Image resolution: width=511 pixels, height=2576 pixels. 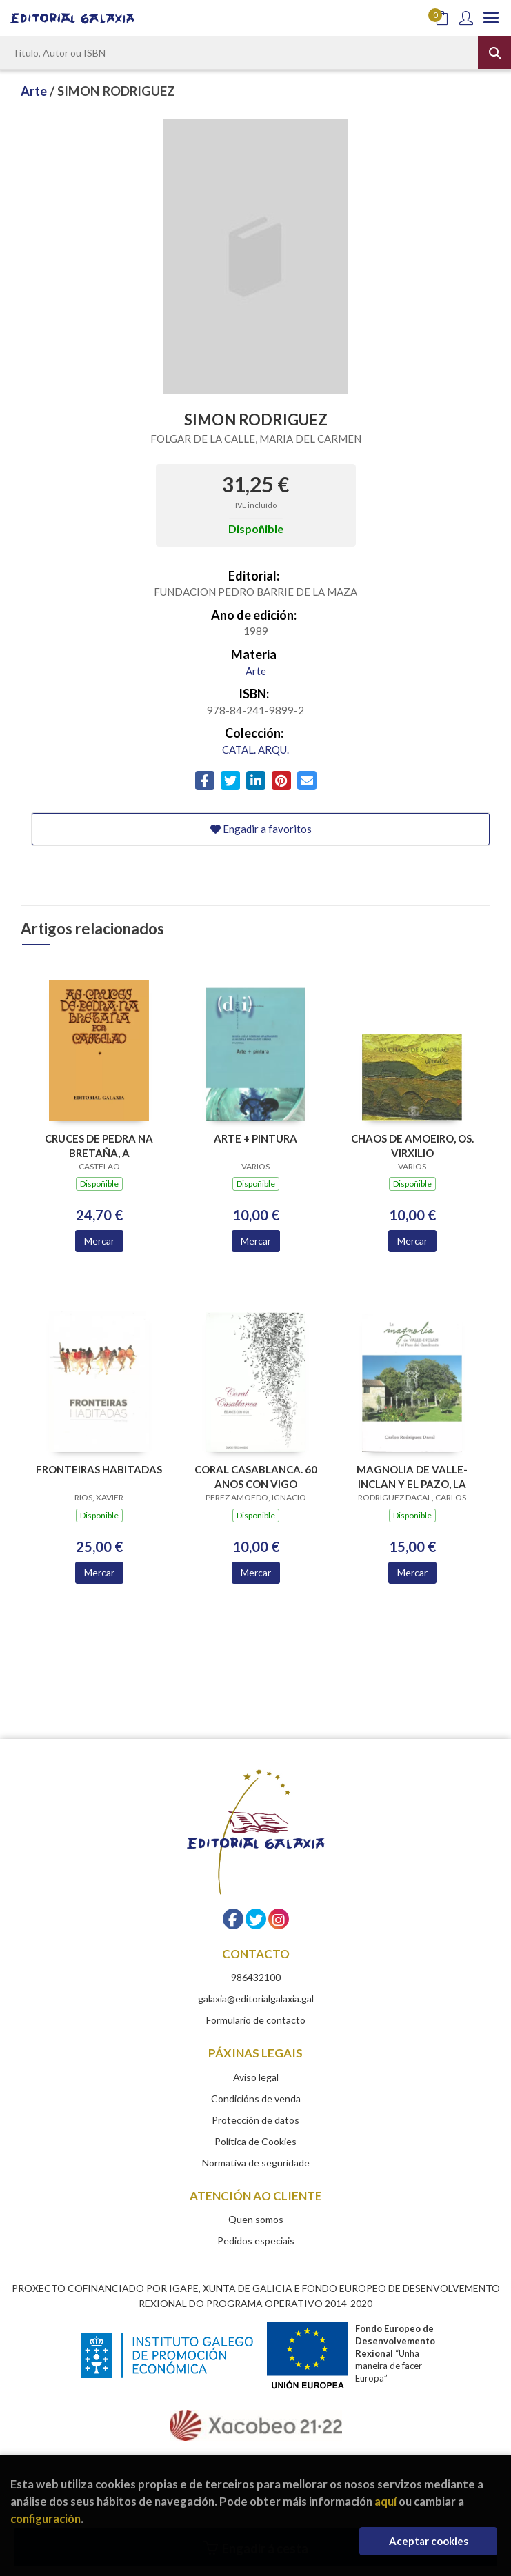 What do you see at coordinates (412, 1145) in the screenshot?
I see `CHAOS DE AMOEIRO, OS. VIRXILIO` at bounding box center [412, 1145].